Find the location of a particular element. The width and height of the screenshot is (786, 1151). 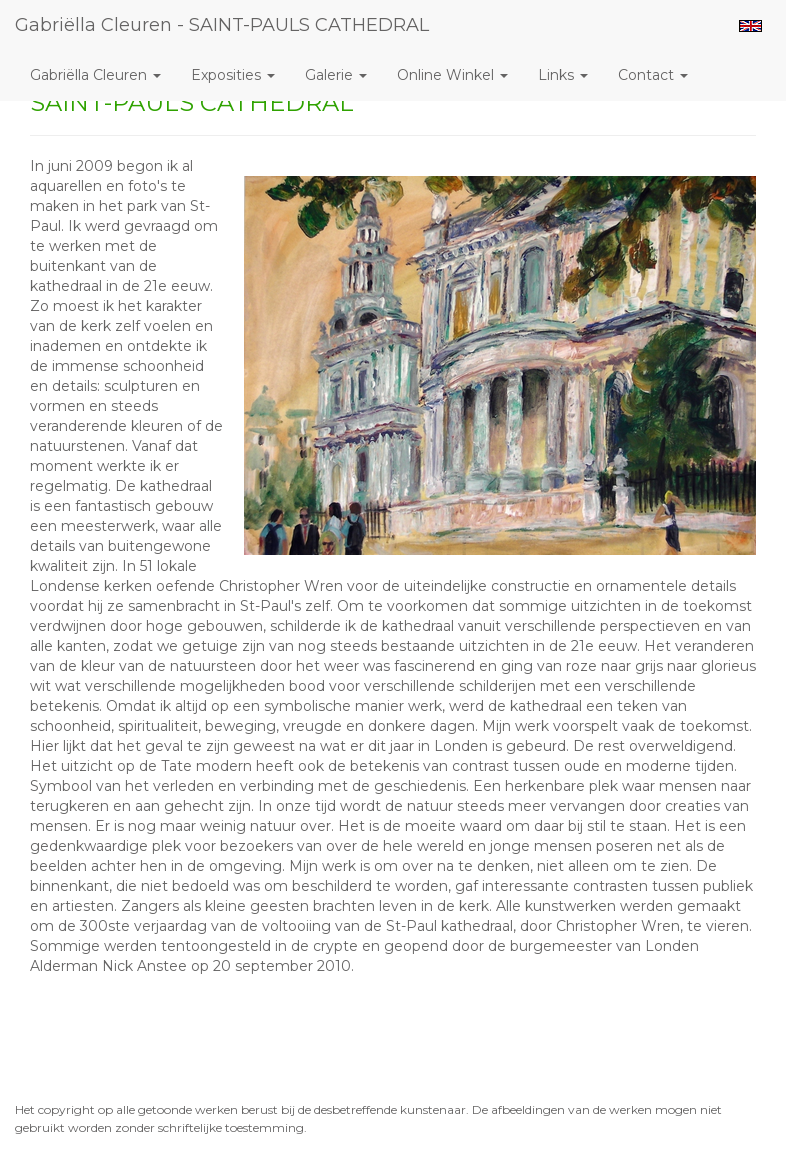

English is located at coordinates (750, 26).